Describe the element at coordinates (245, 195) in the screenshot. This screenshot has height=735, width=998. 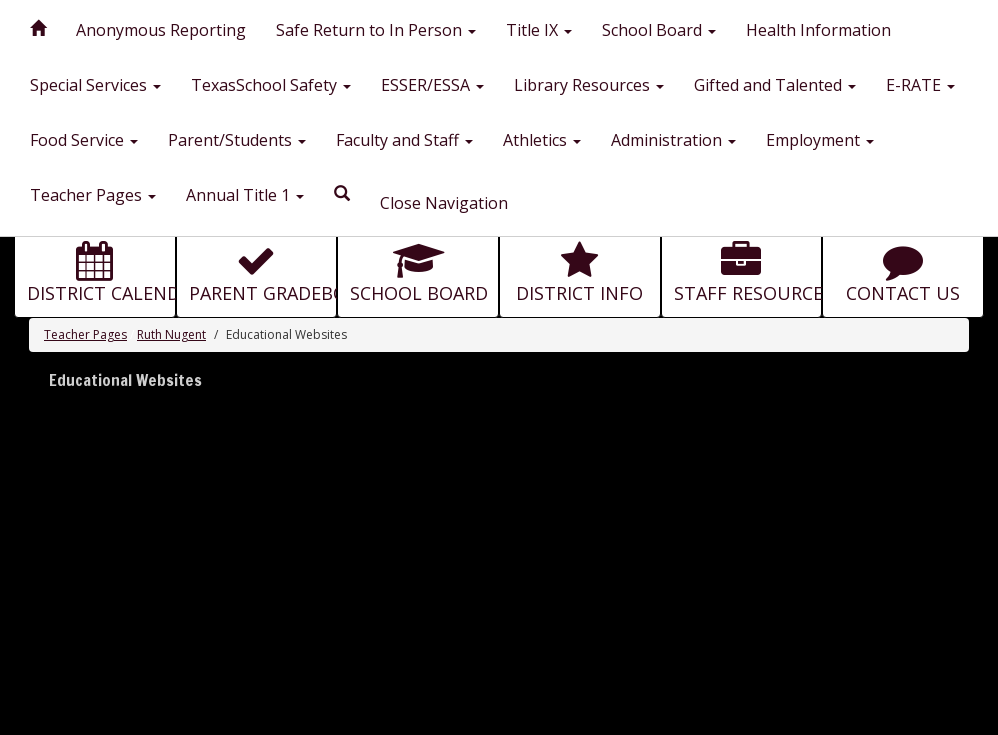
I see `Annual Title 1 [button]` at that location.